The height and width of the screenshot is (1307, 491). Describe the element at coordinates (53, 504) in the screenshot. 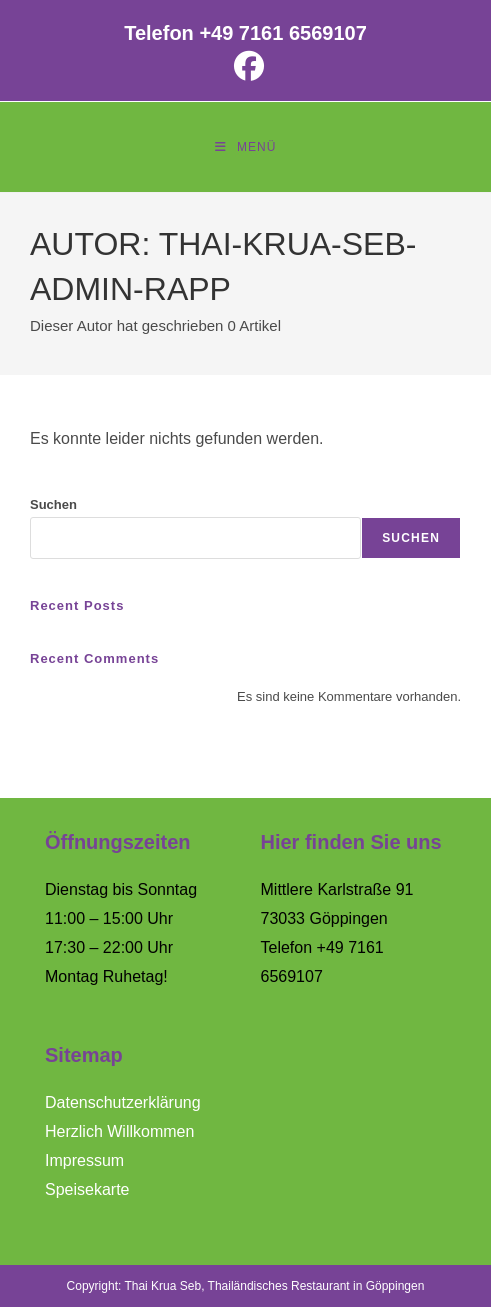

I see `Suchen` at that location.